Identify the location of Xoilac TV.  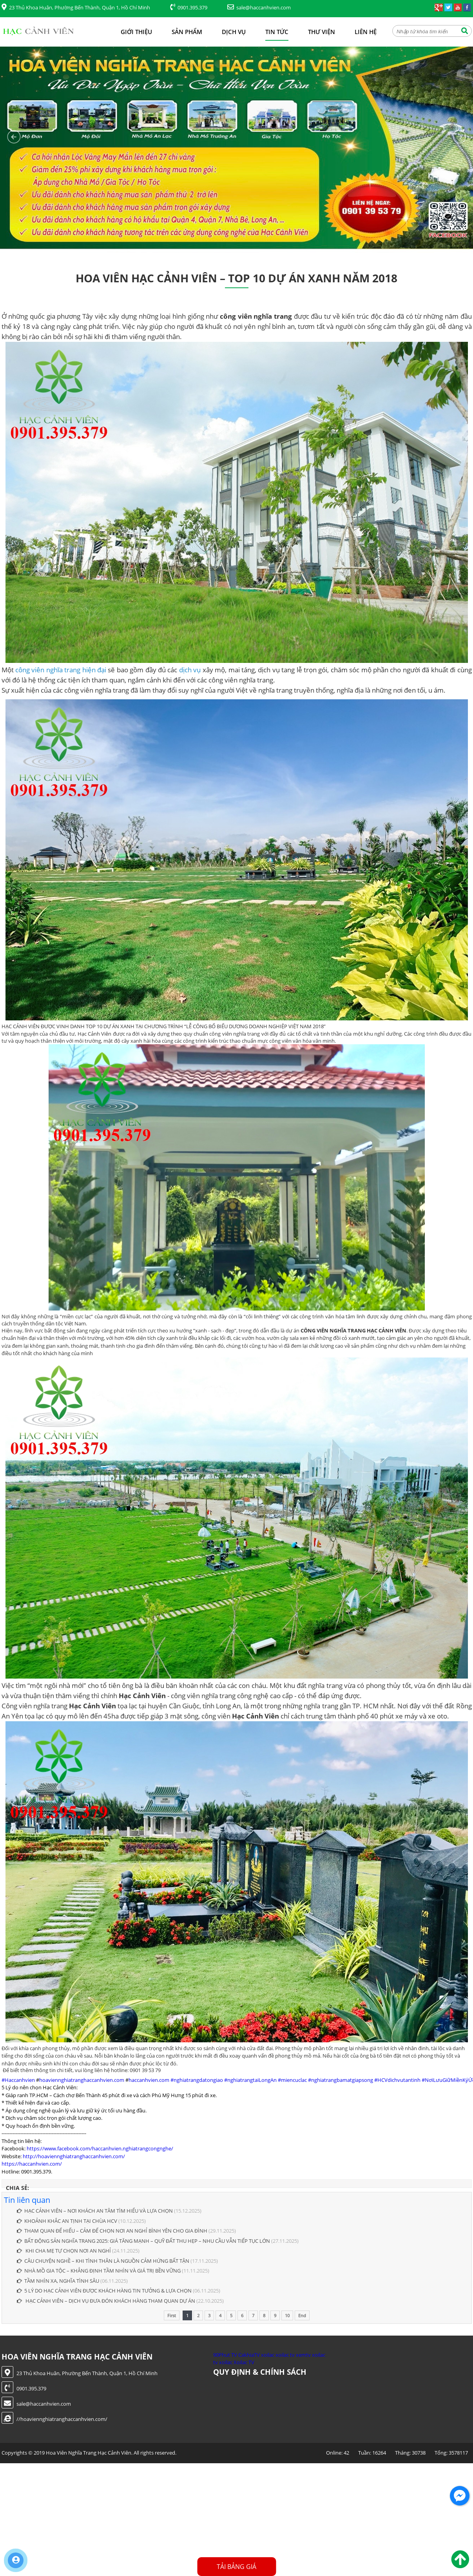
(244, 2362).